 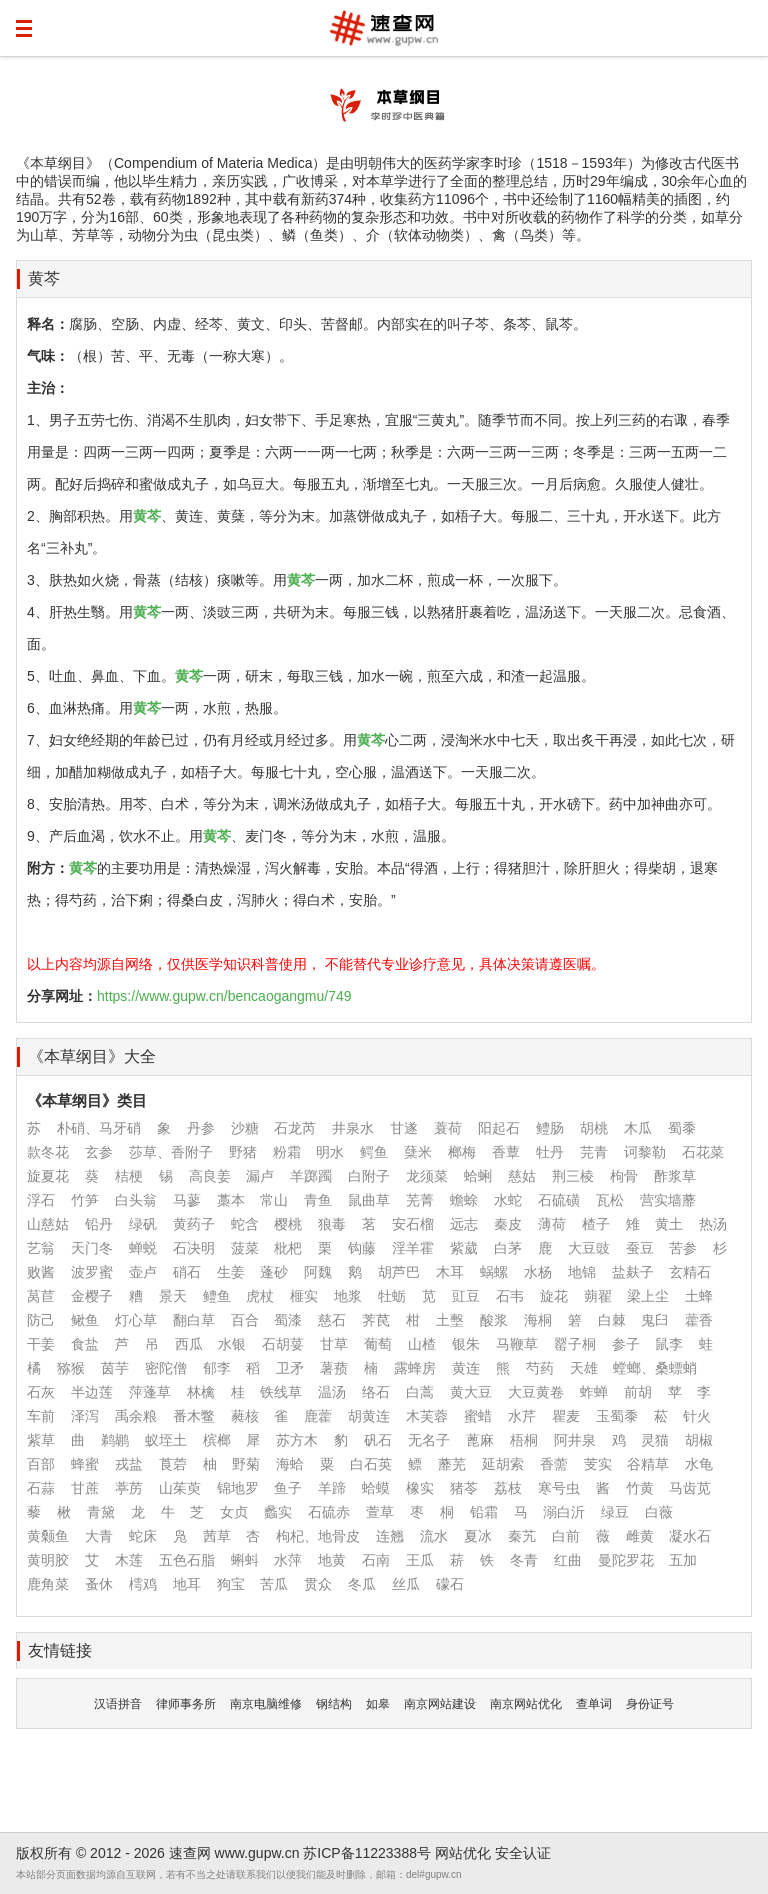 What do you see at coordinates (243, 1152) in the screenshot?
I see `野猪` at bounding box center [243, 1152].